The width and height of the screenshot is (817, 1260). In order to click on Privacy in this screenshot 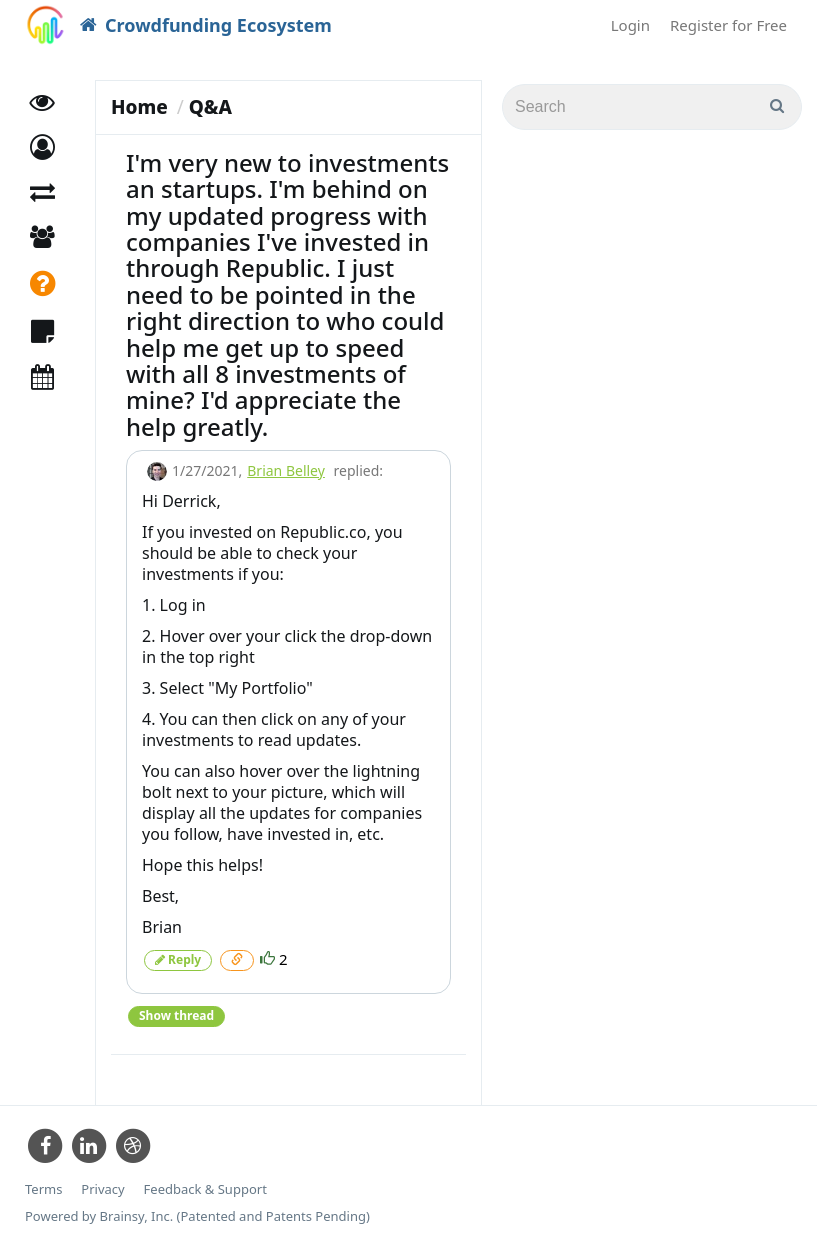, I will do `click(102, 1189)`.